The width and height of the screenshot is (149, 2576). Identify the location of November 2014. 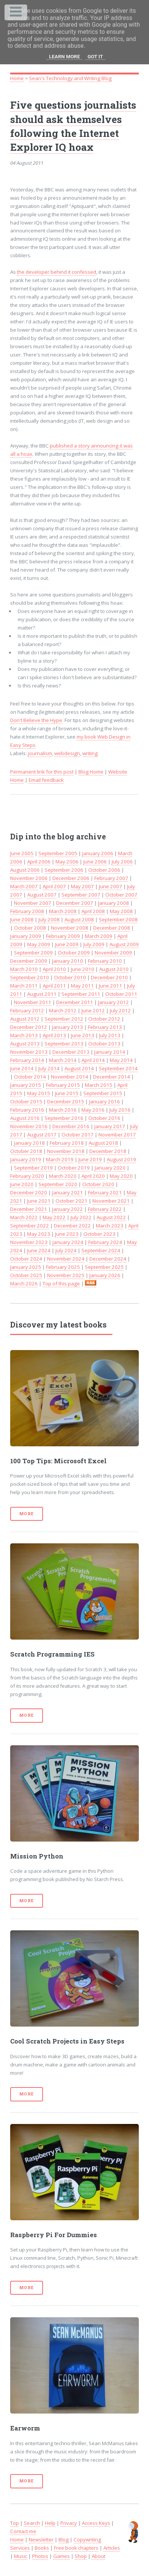
(69, 1076).